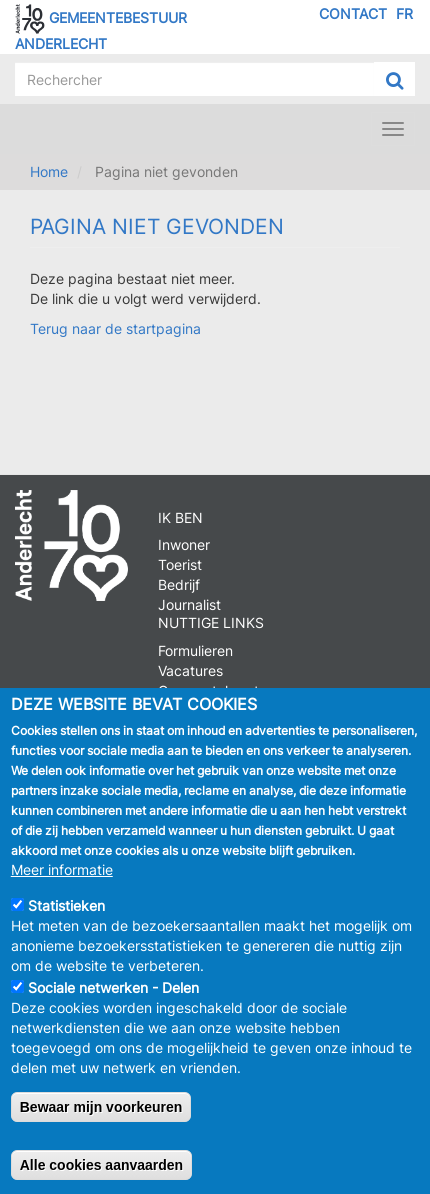  I want to click on Statistieken, so click(66, 905).